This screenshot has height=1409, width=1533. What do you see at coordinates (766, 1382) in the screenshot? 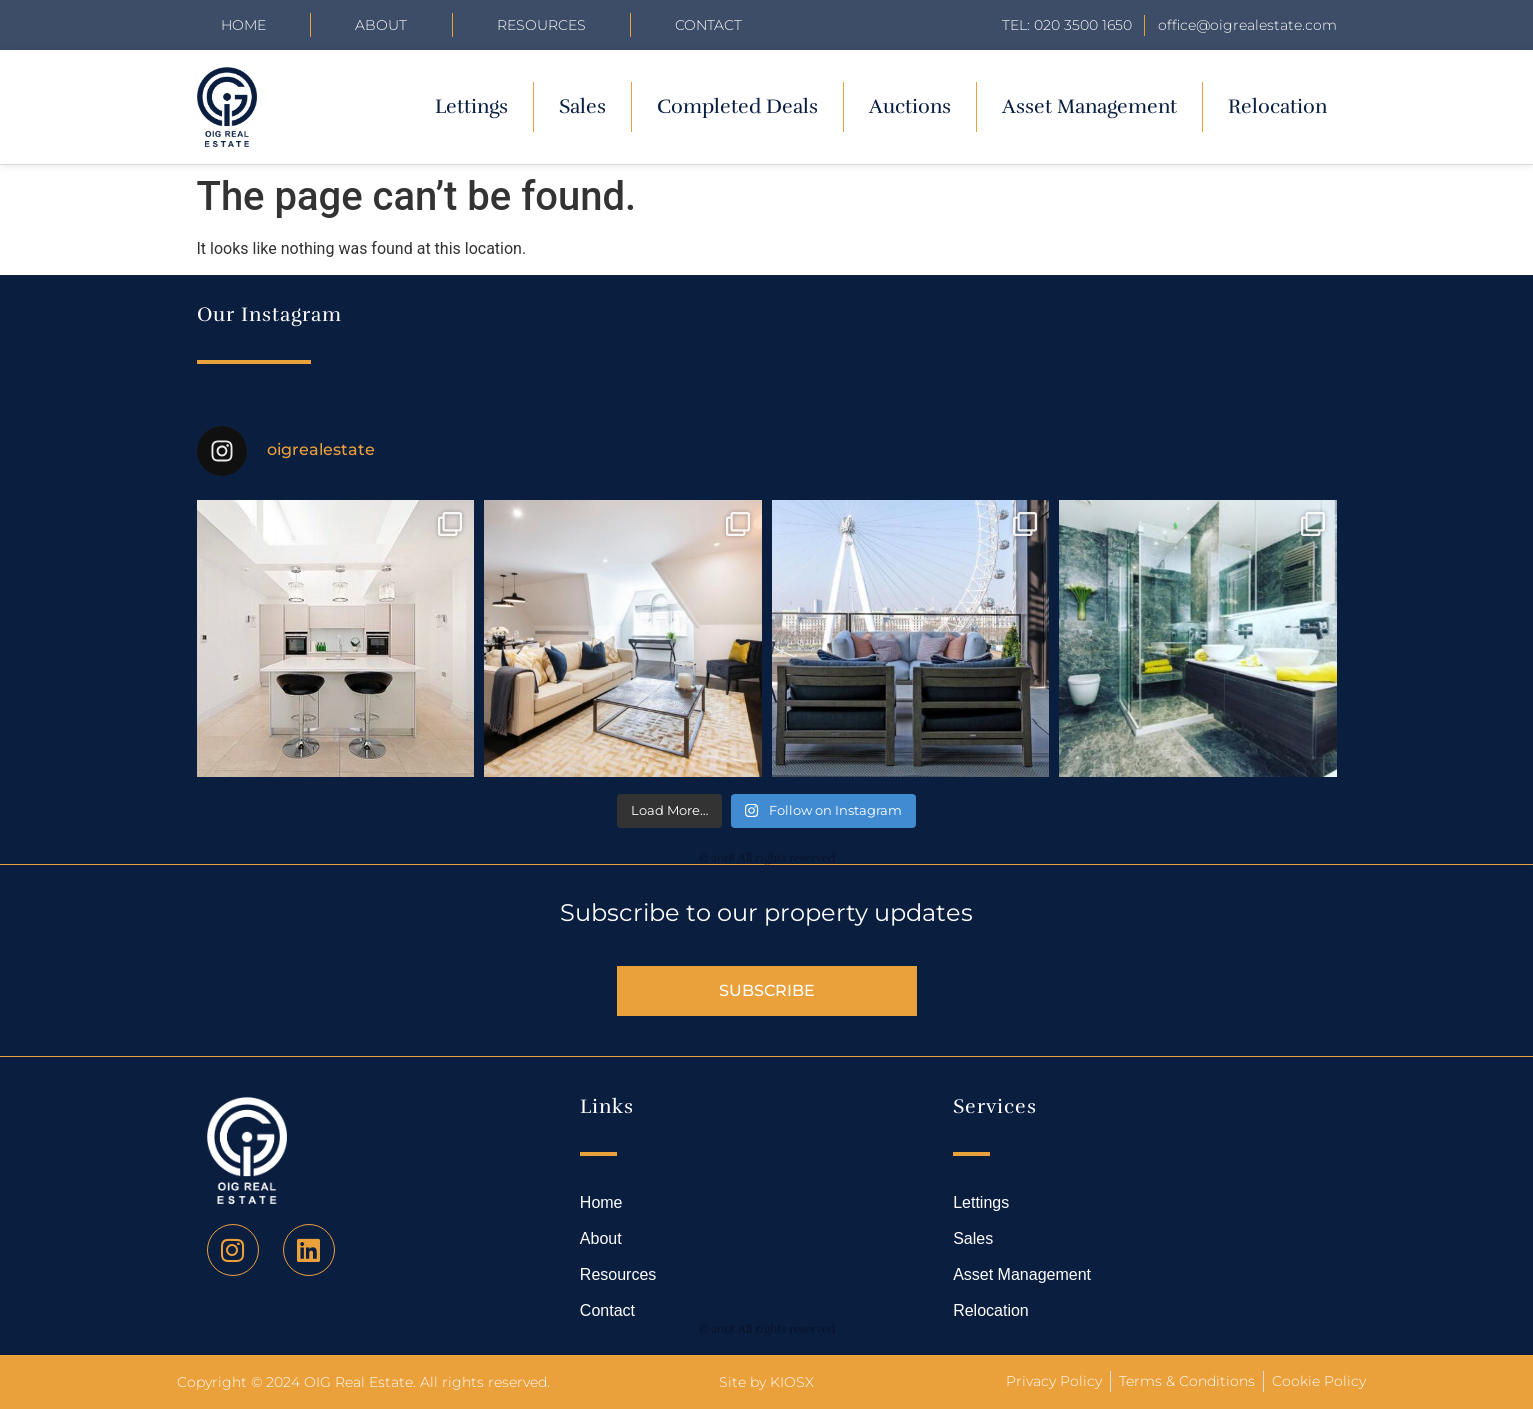
I see `Site by KIOSX` at bounding box center [766, 1382].